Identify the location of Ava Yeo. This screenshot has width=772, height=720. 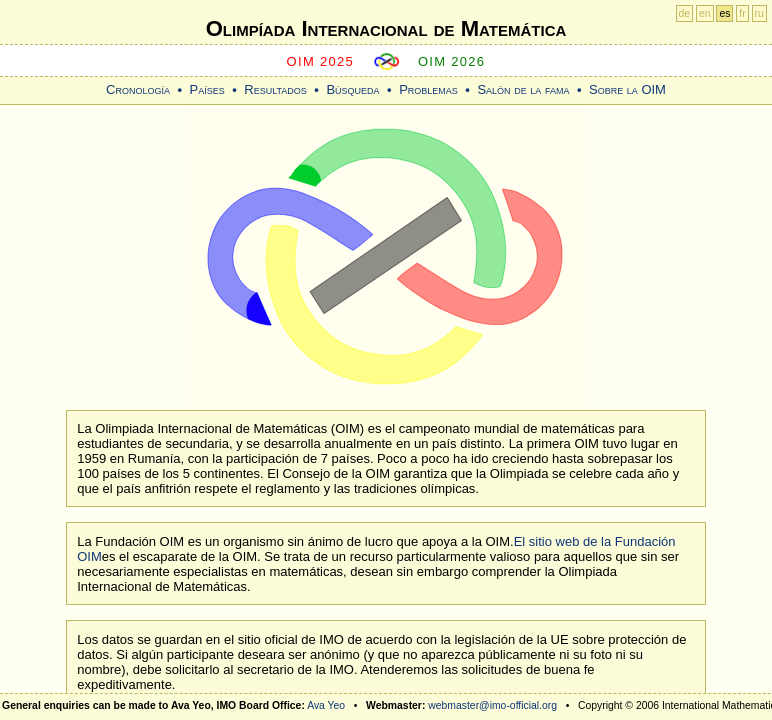
(326, 705).